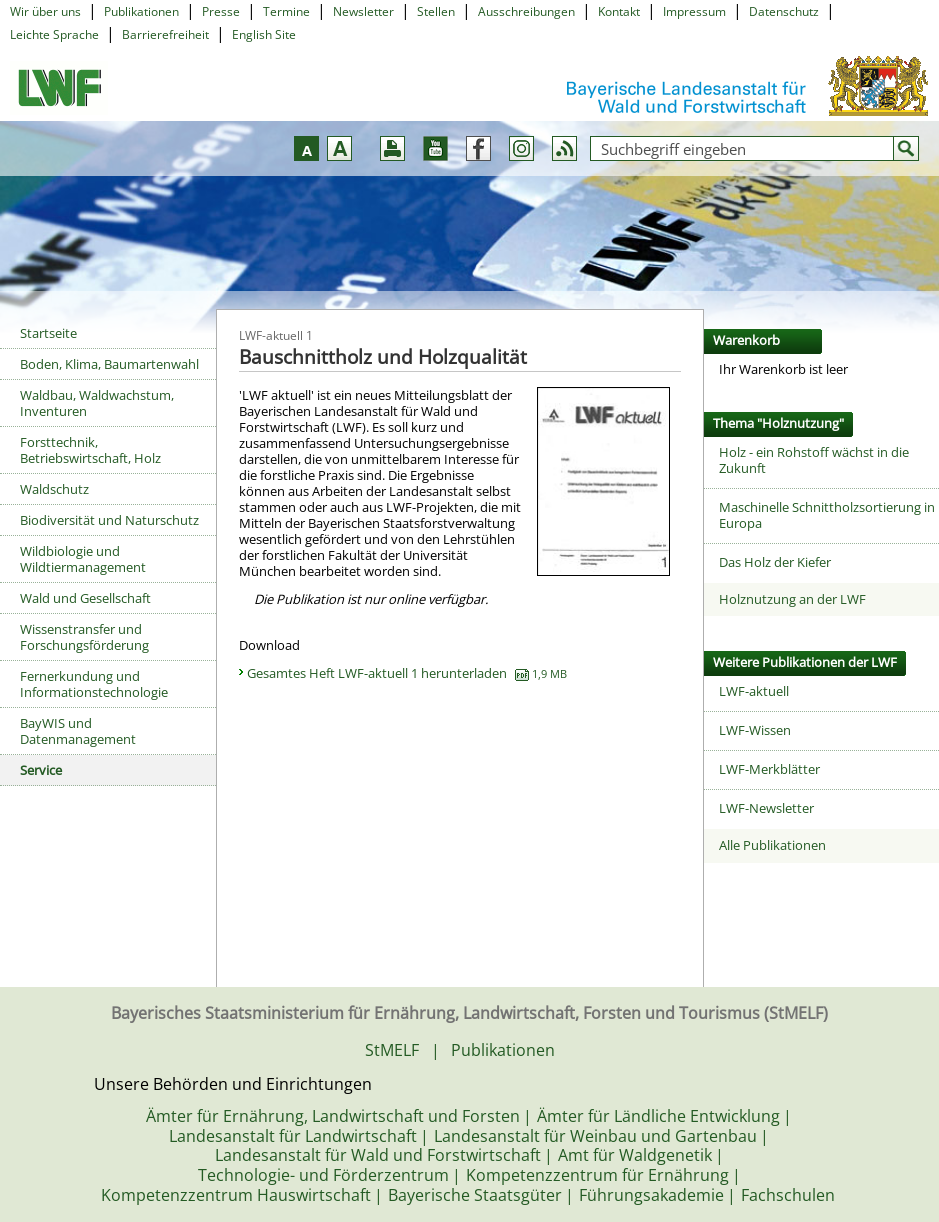 The width and height of the screenshot is (939, 1222). What do you see at coordinates (407, 673) in the screenshot?
I see `Gesamtes Heft LWF-aktuell 1 herunterladen` at bounding box center [407, 673].